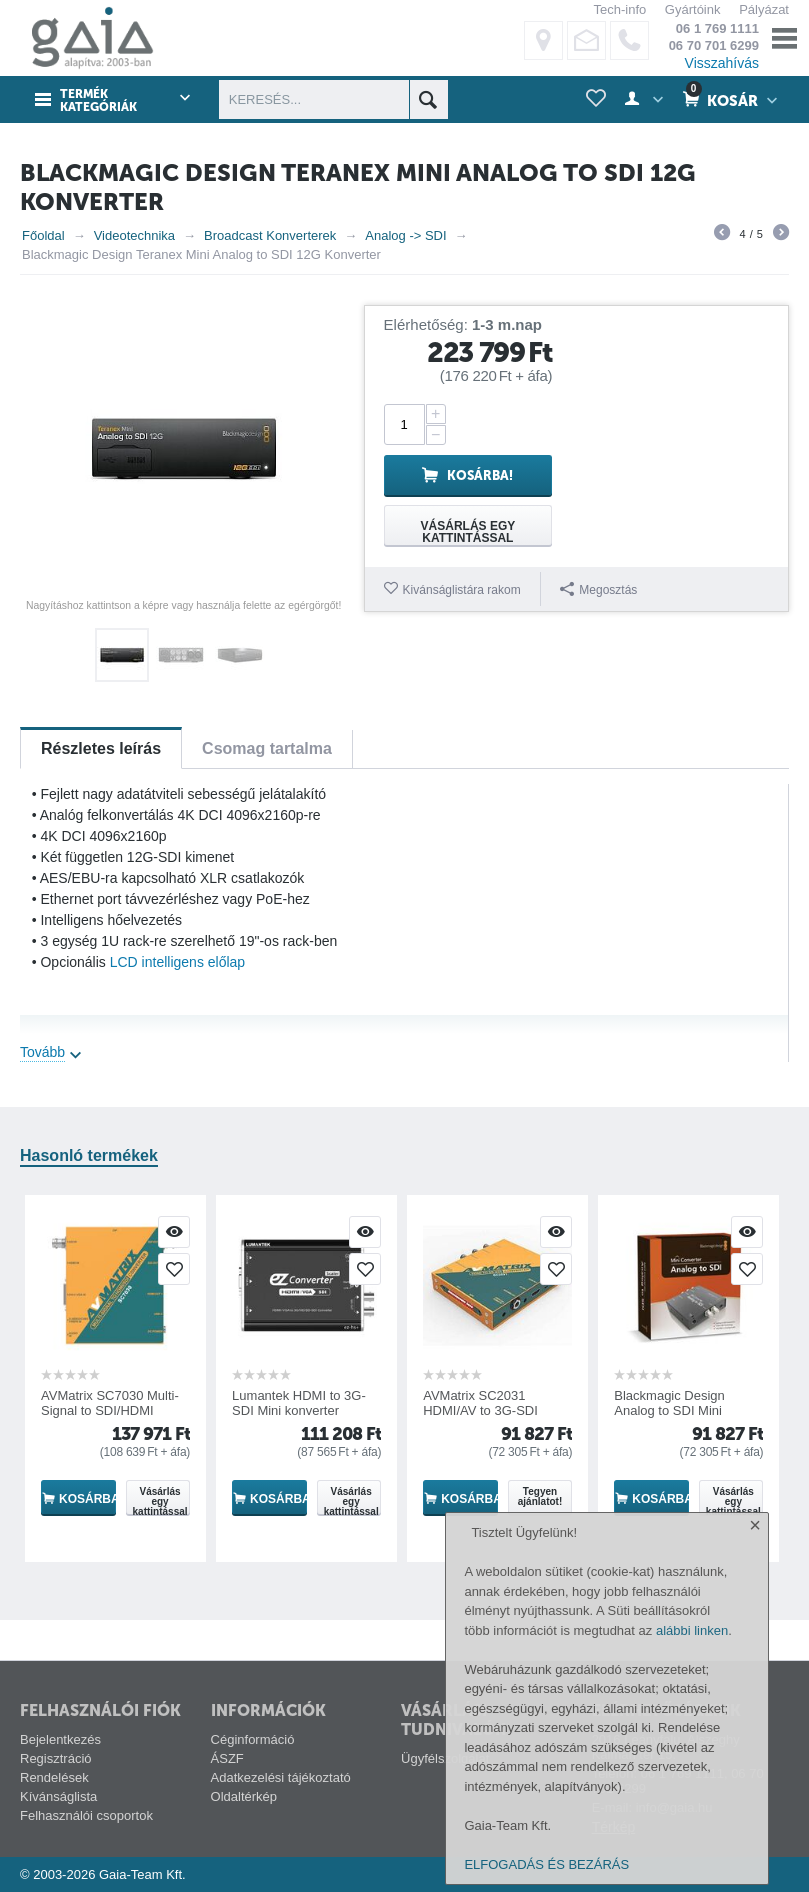 The width and height of the screenshot is (809, 1892). What do you see at coordinates (462, 590) in the screenshot?
I see `Kivánságlistára rakom` at bounding box center [462, 590].